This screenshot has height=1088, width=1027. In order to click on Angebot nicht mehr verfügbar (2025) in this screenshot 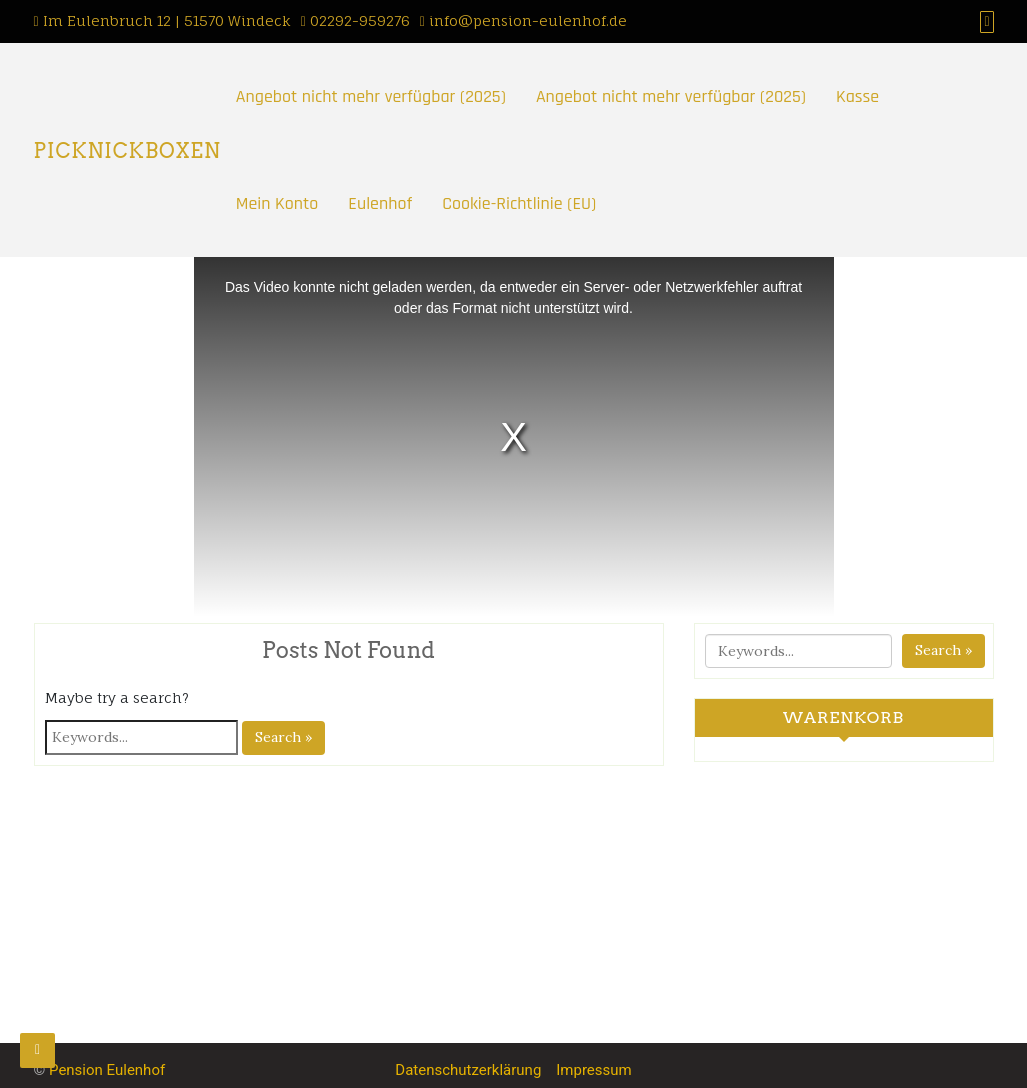, I will do `click(371, 96)`.